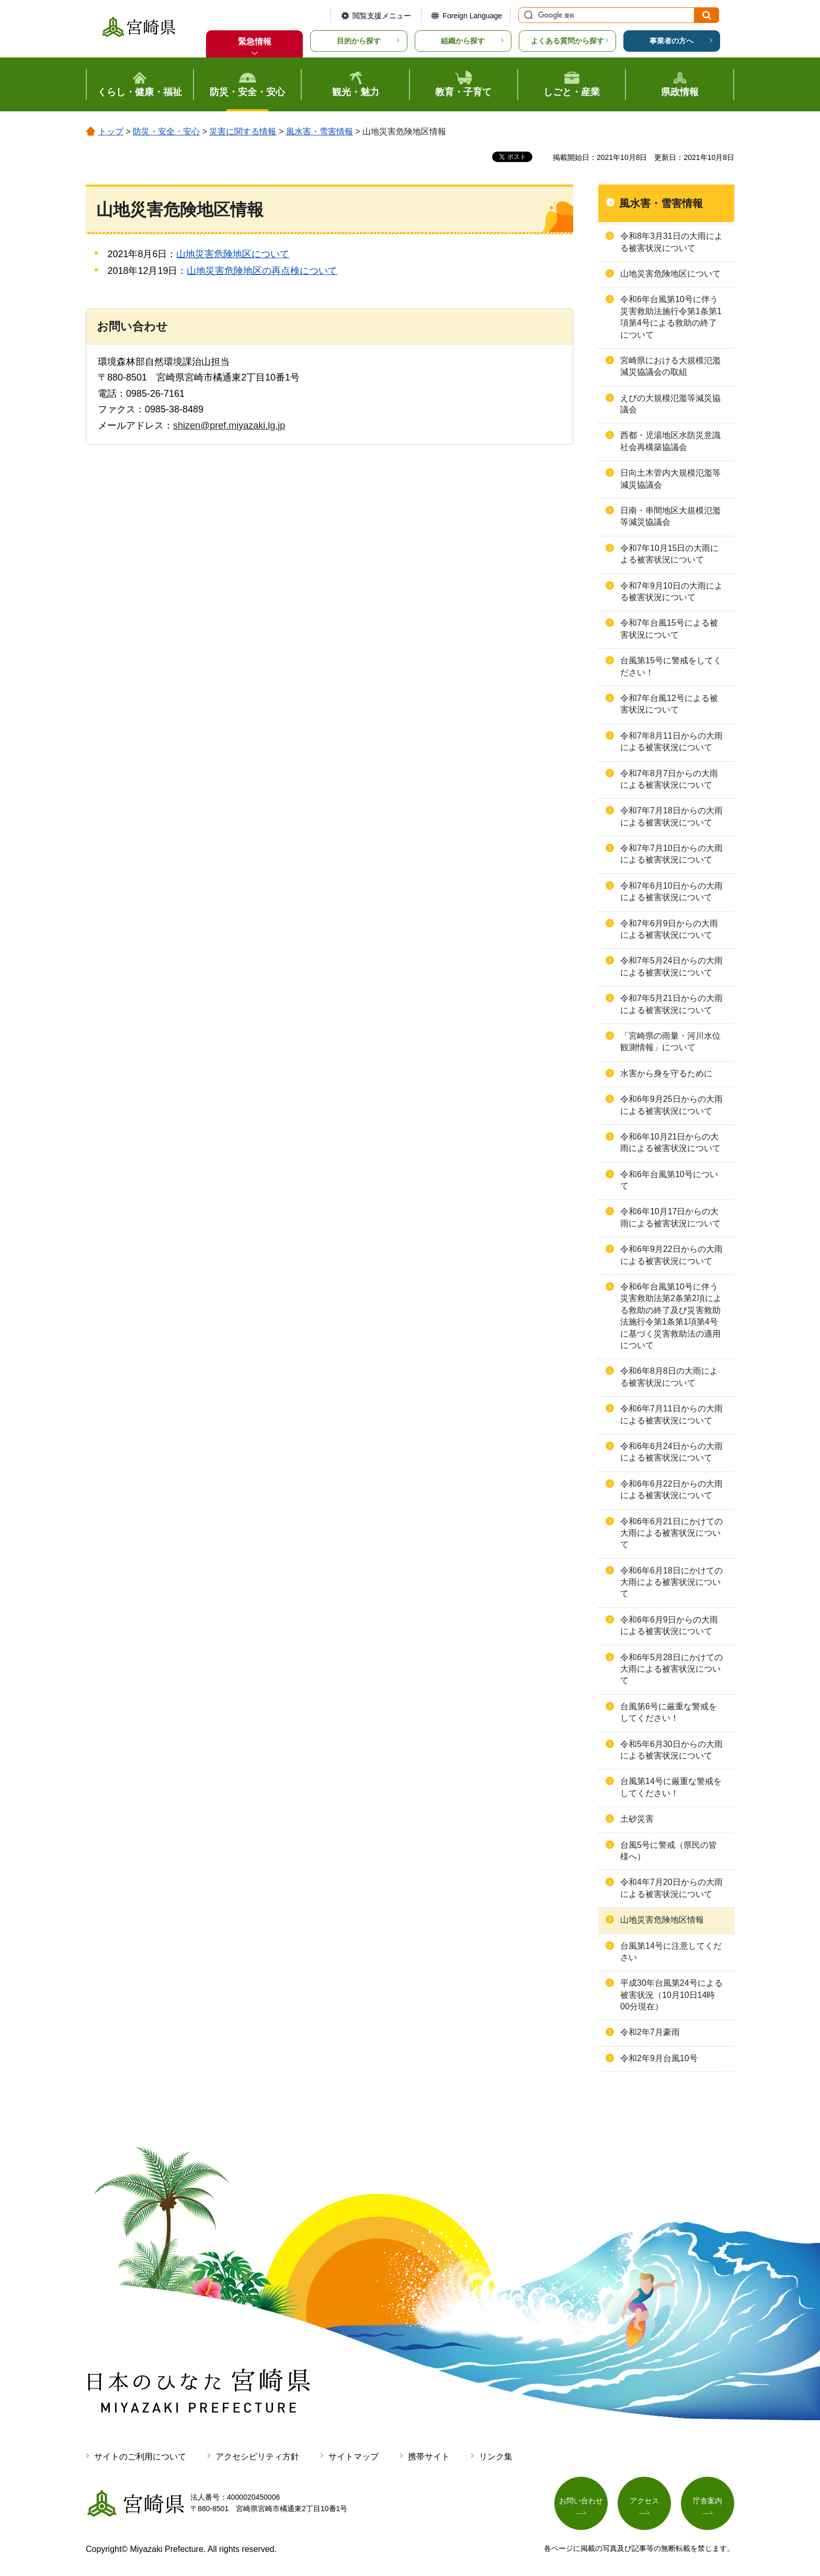 This screenshot has height=2576, width=820. I want to click on 西都・児湯地区水防災意識社会再構築協議会, so click(670, 441).